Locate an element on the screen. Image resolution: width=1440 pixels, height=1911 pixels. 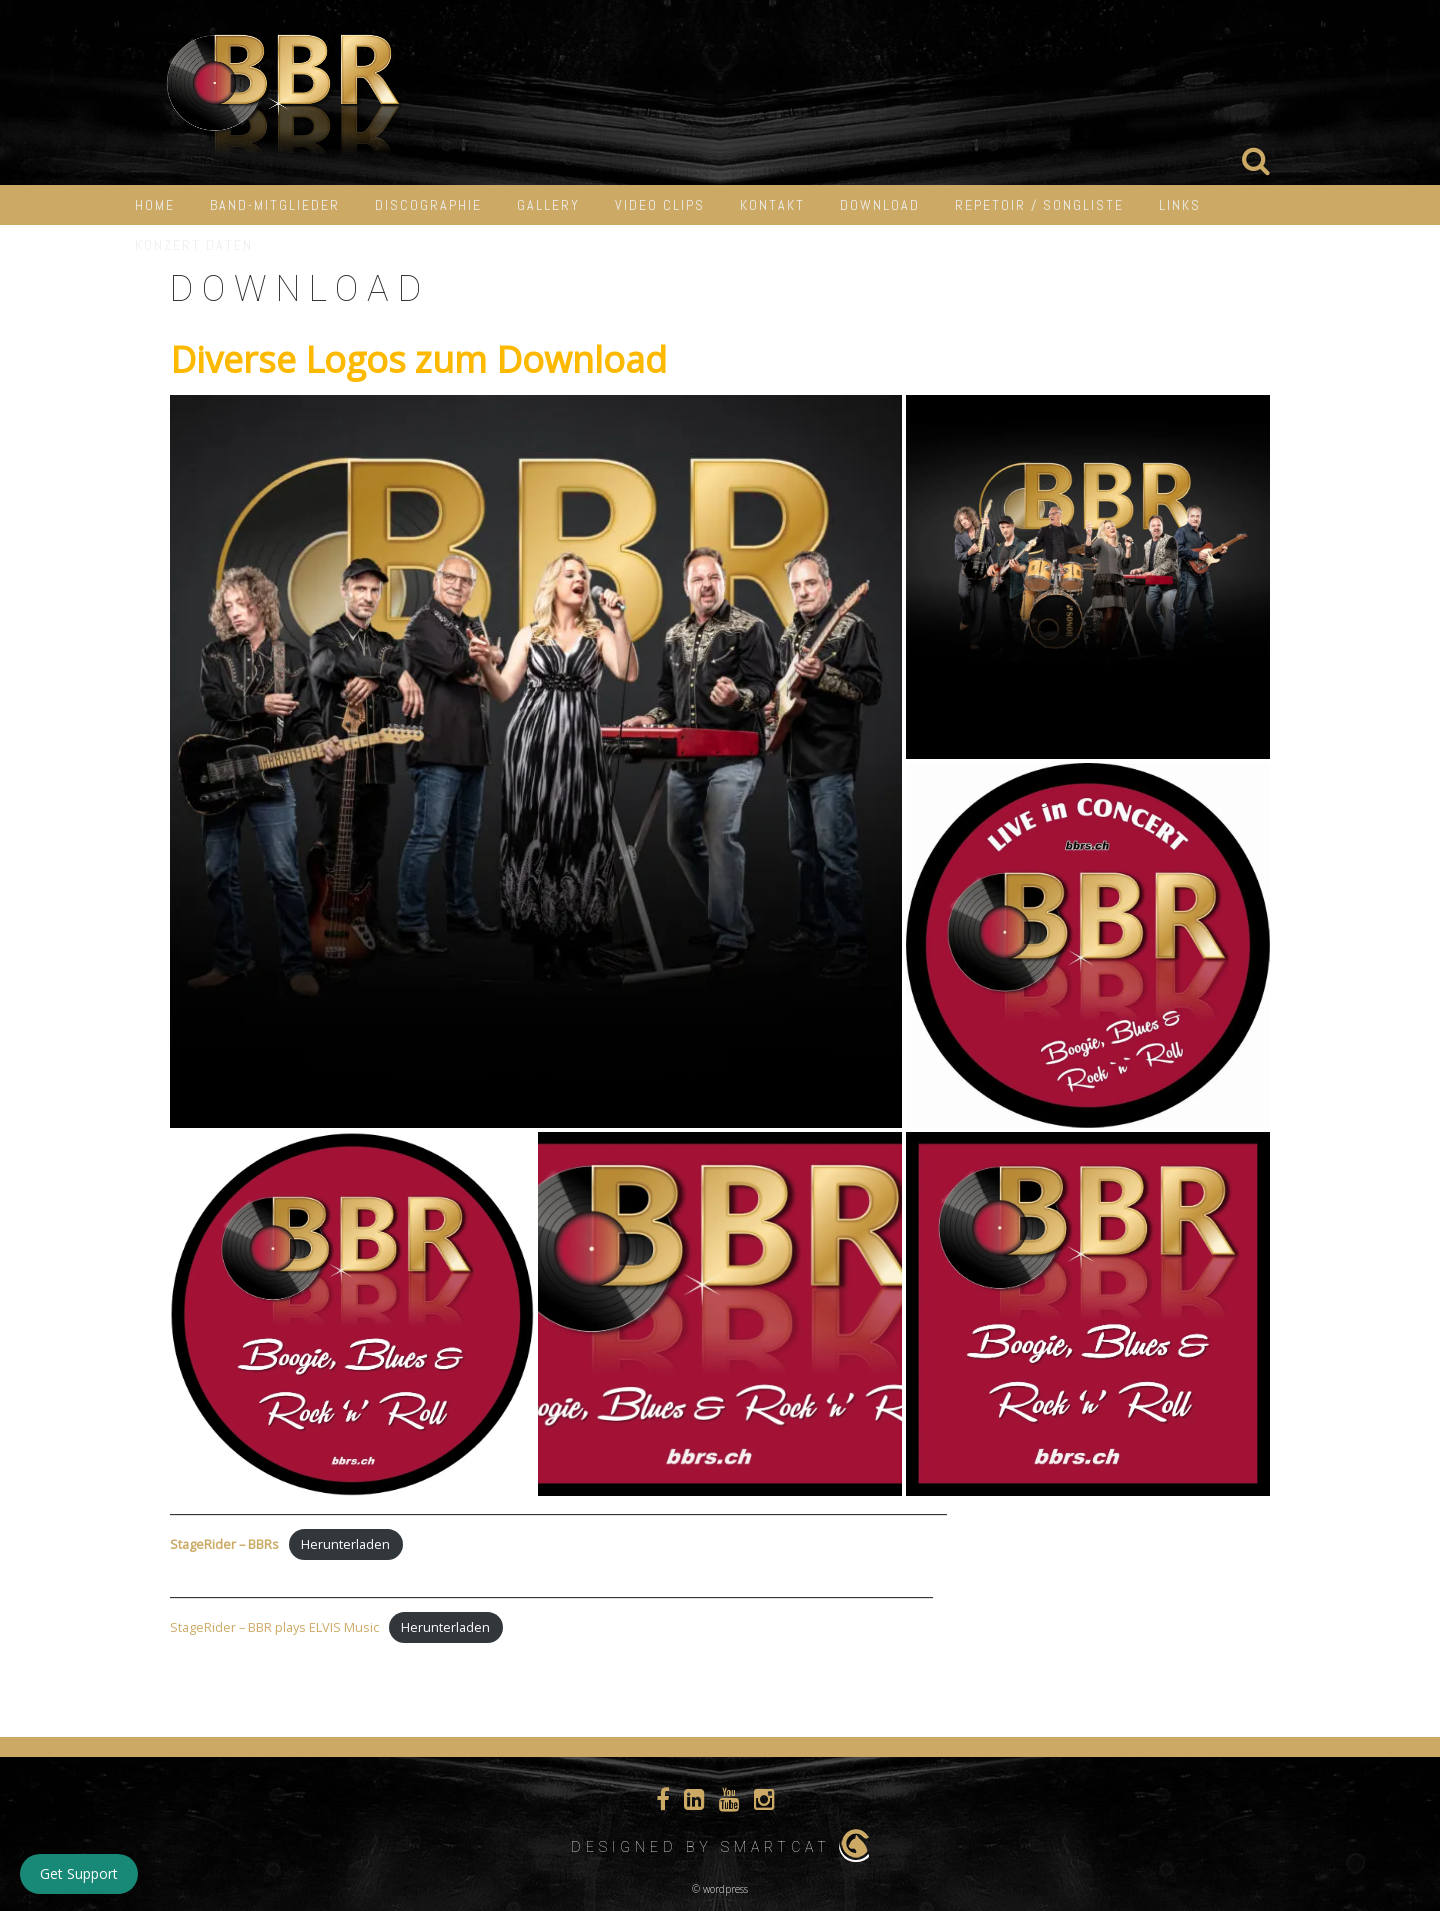
StageRider – BBR plays ELVIS Music is located at coordinates (274, 1627).